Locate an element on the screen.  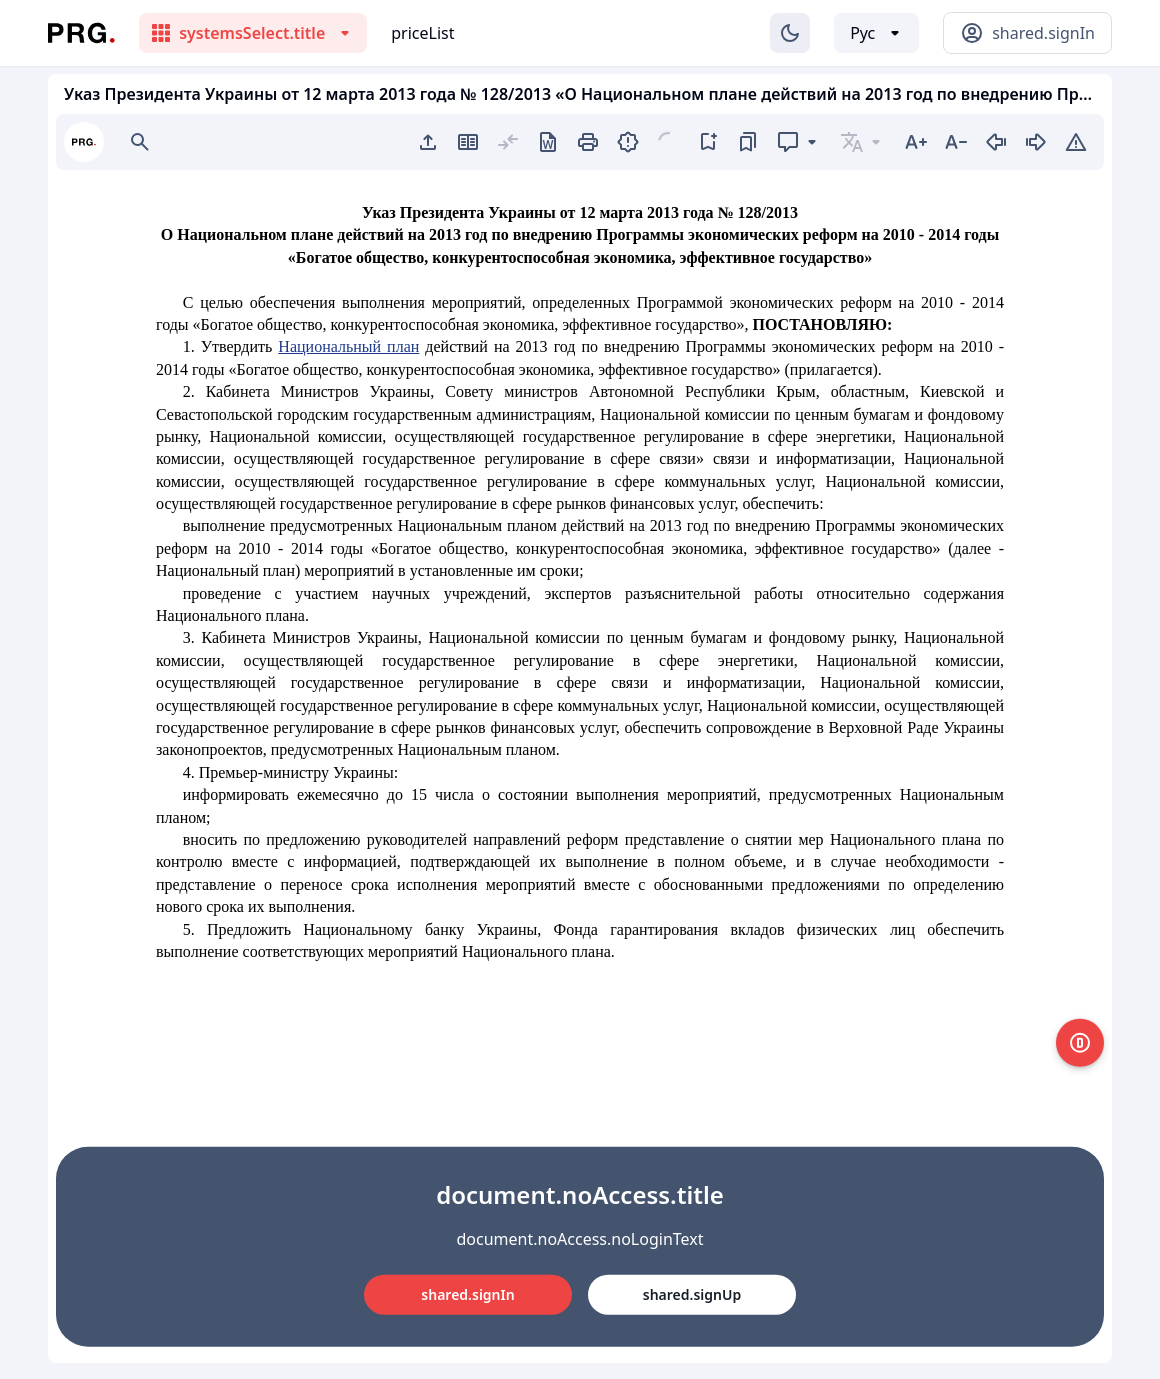
Национальный план is located at coordinates (348, 346).